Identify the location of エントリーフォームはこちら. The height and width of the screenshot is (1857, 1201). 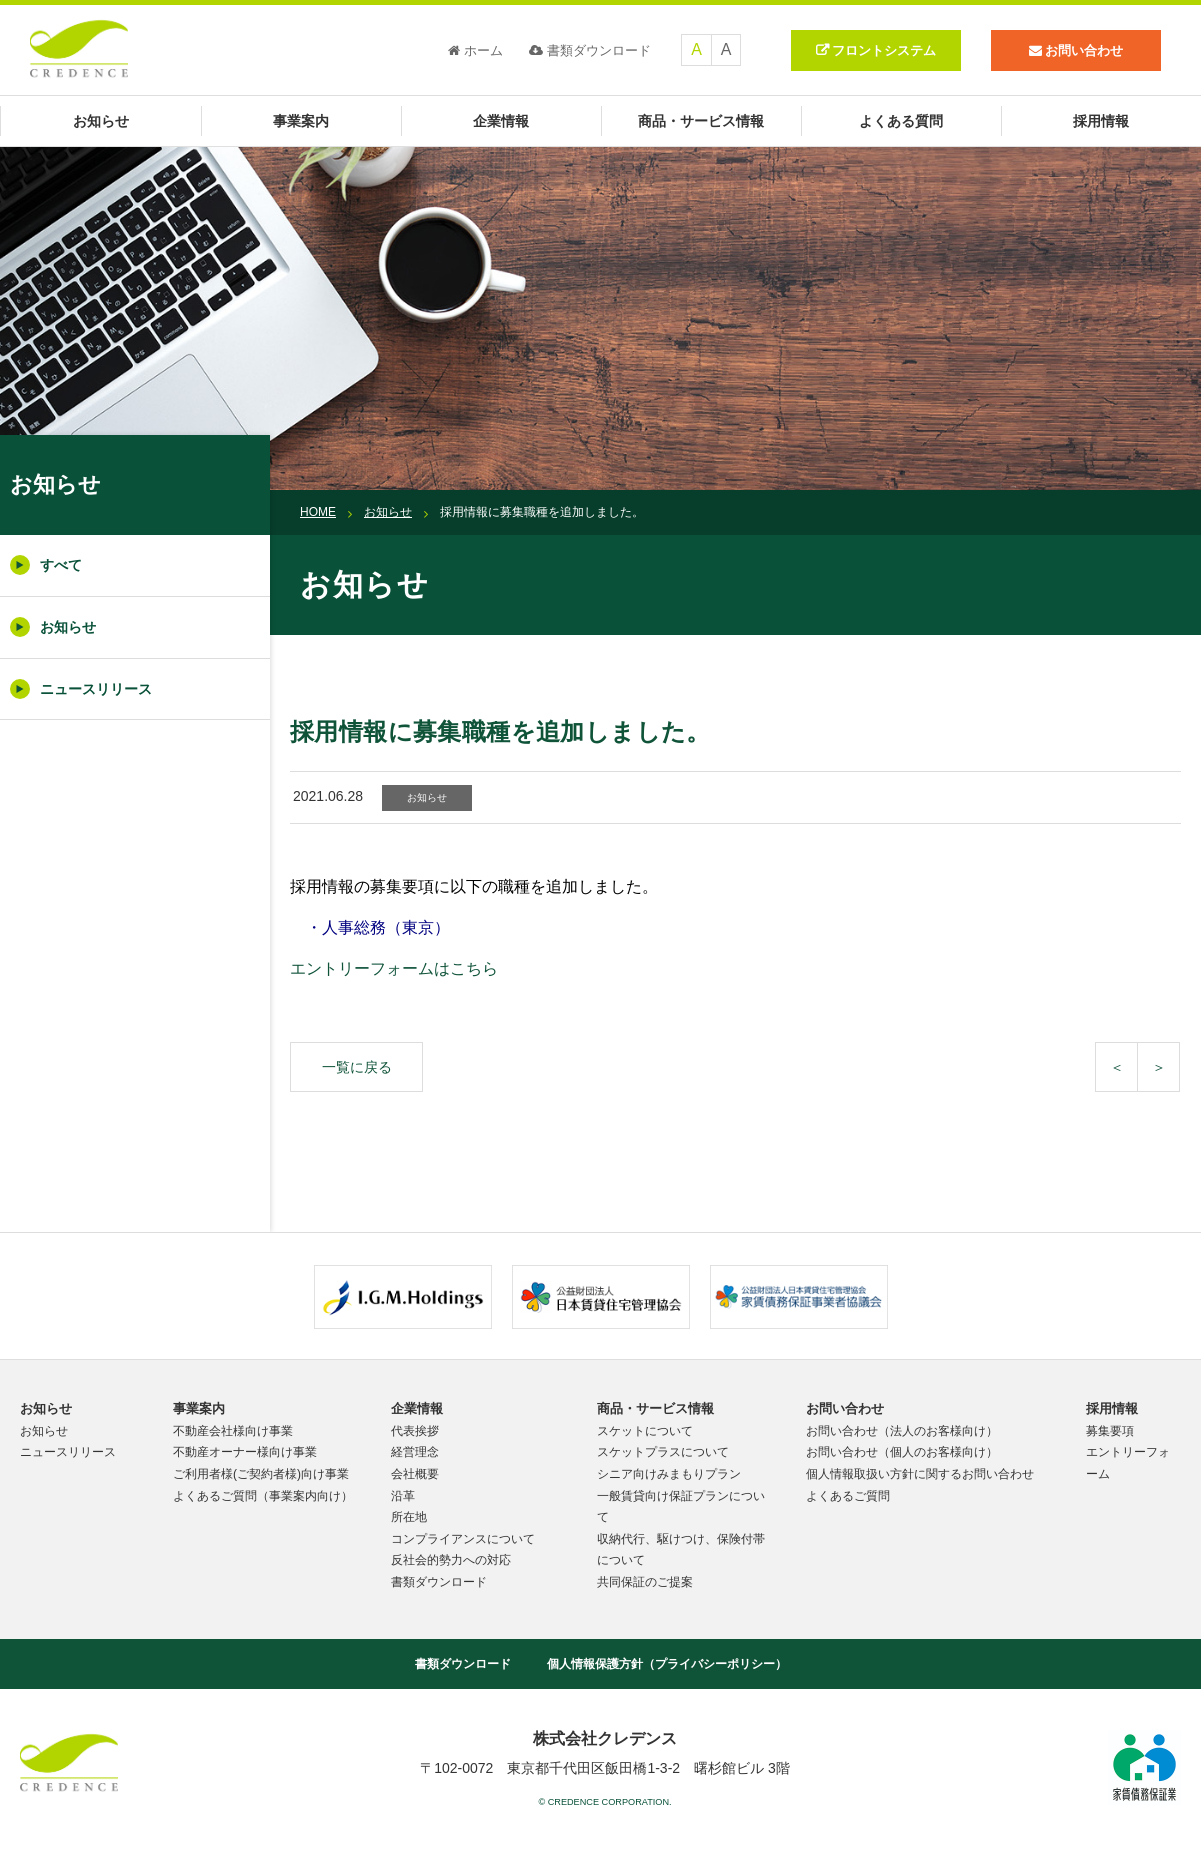
(394, 968).